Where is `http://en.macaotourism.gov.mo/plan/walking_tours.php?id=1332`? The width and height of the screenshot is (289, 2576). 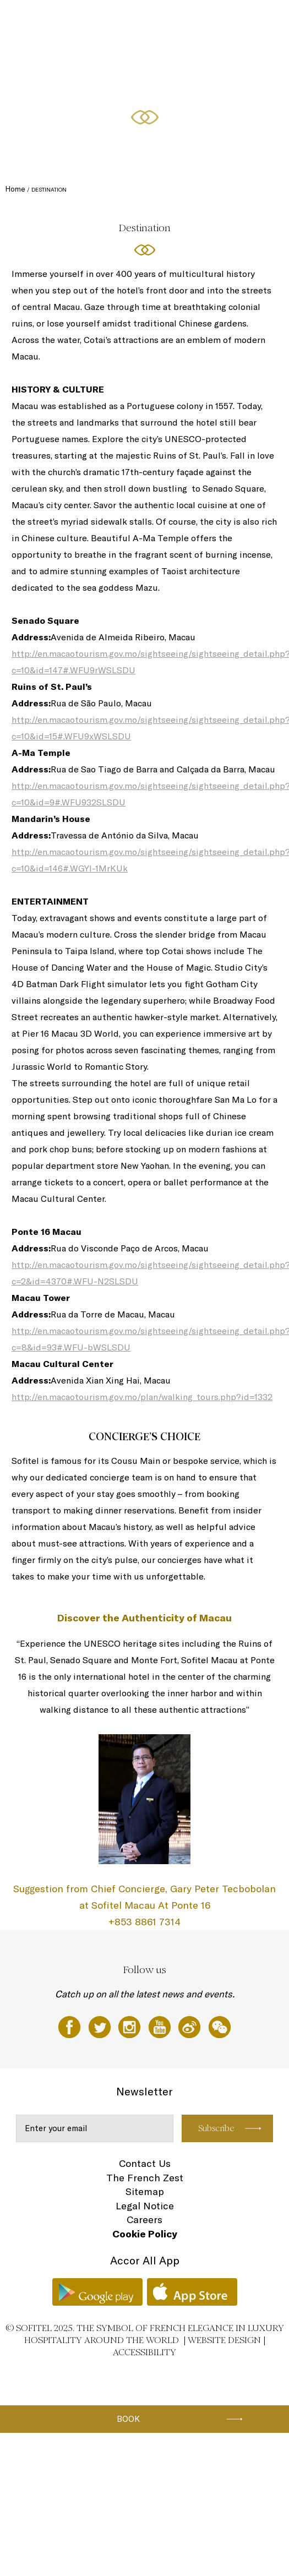 http://en.macaotourism.gov.mo/plan/walking_tours.php?id=1332 is located at coordinates (142, 1396).